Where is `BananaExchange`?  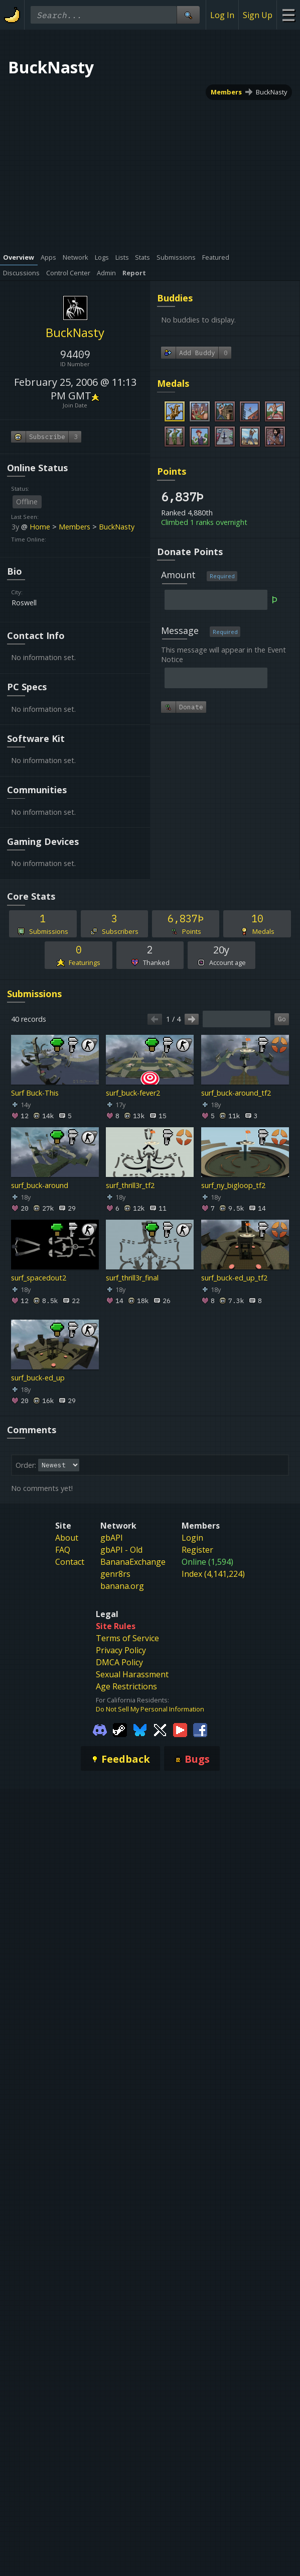
BananaExchange is located at coordinates (133, 1561).